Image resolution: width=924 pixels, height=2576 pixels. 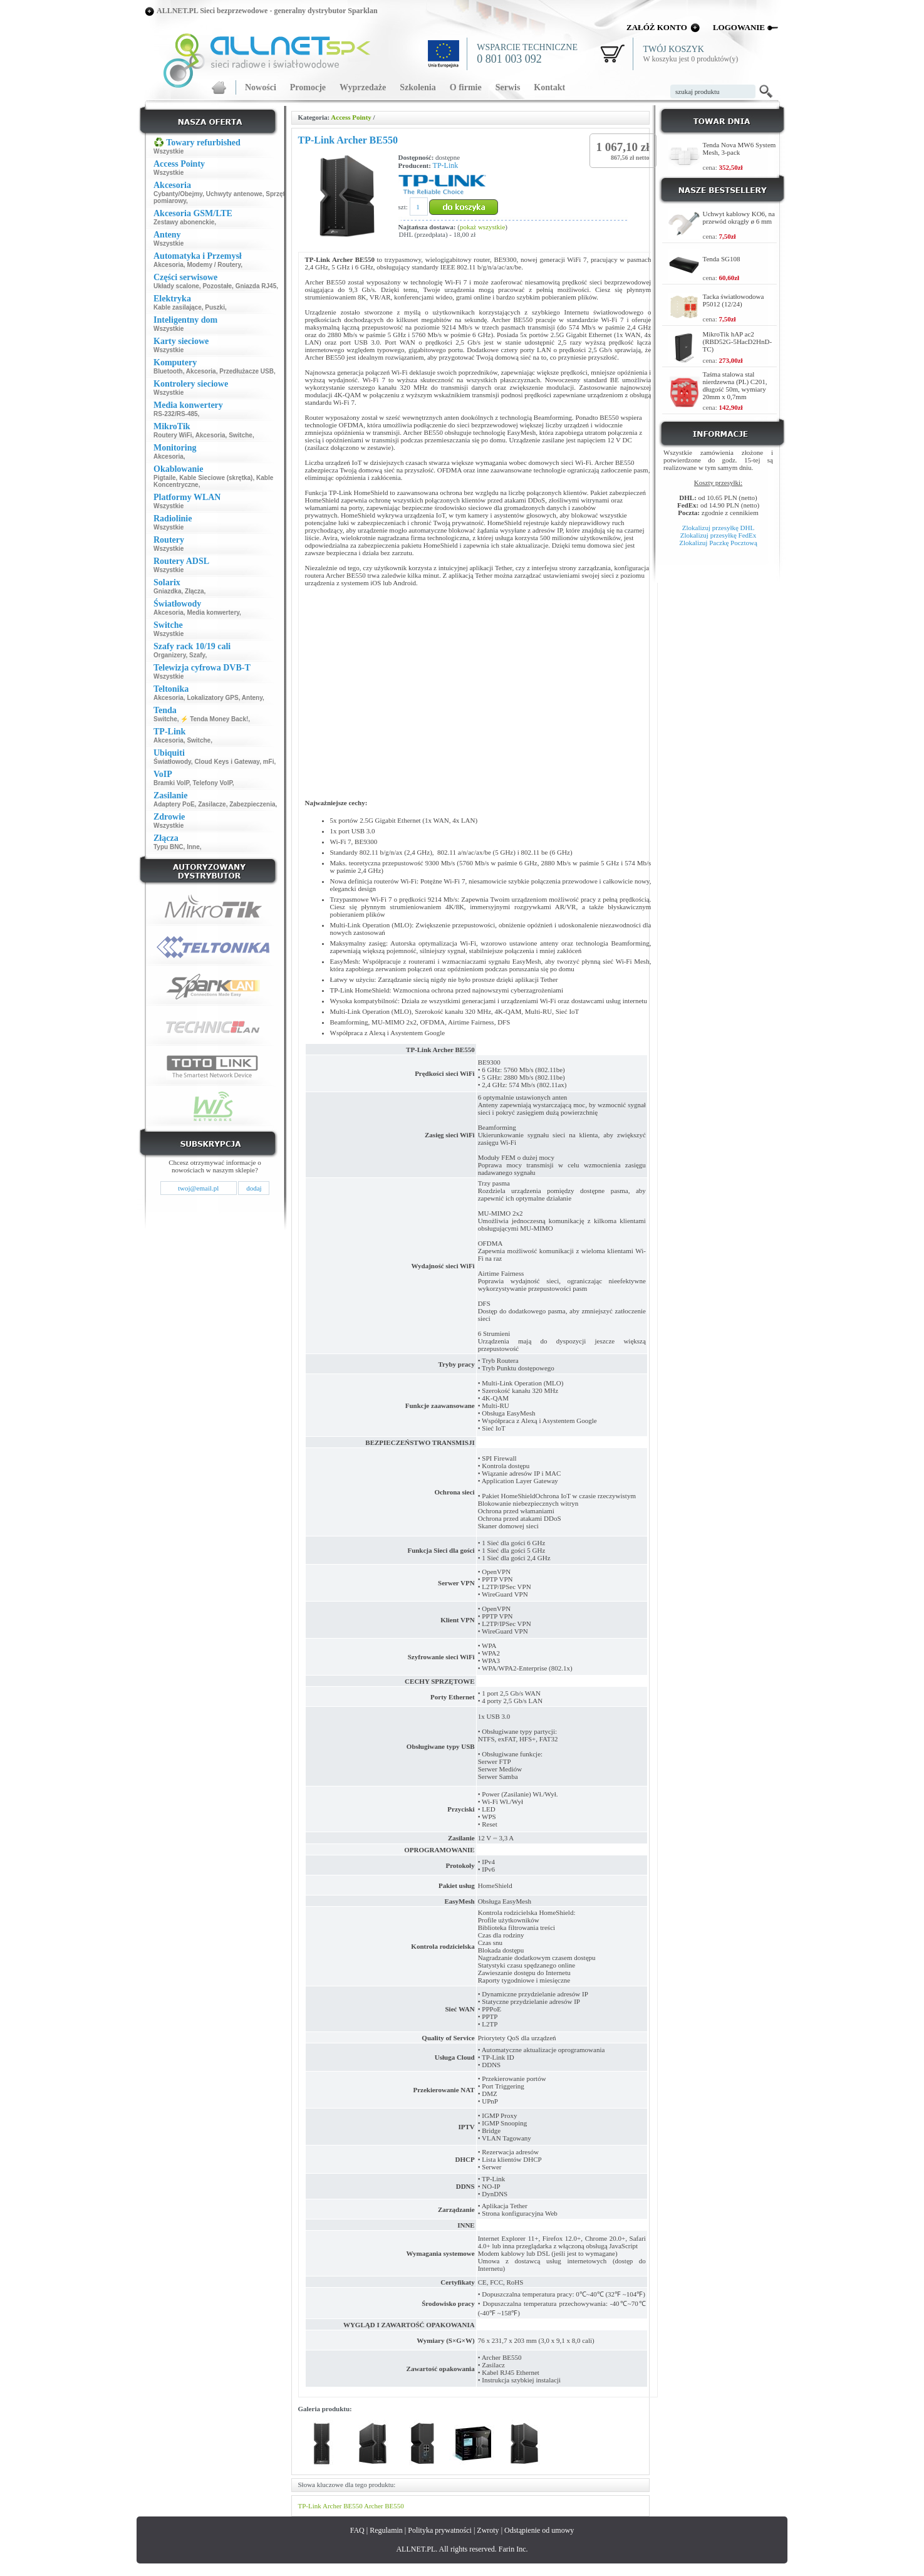 What do you see at coordinates (168, 151) in the screenshot?
I see `Wszystkie` at bounding box center [168, 151].